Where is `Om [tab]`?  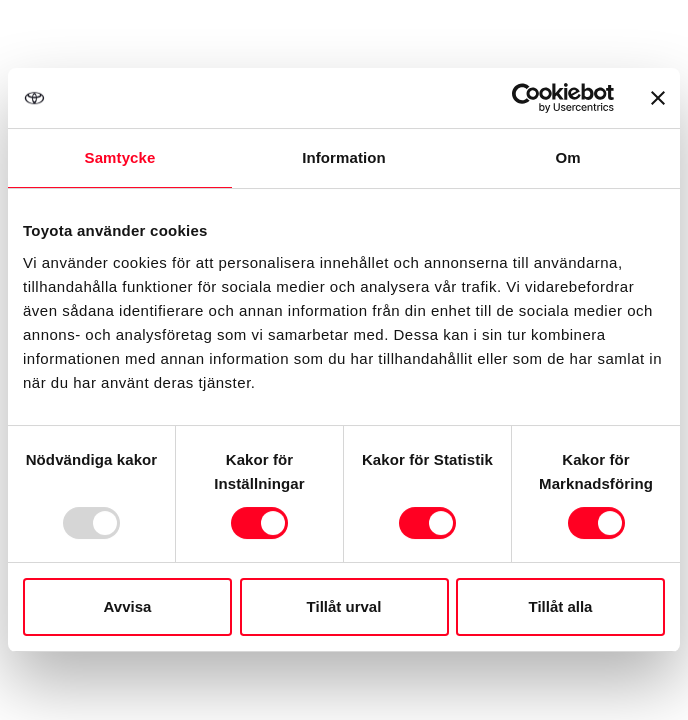 Om [tab] is located at coordinates (567, 157).